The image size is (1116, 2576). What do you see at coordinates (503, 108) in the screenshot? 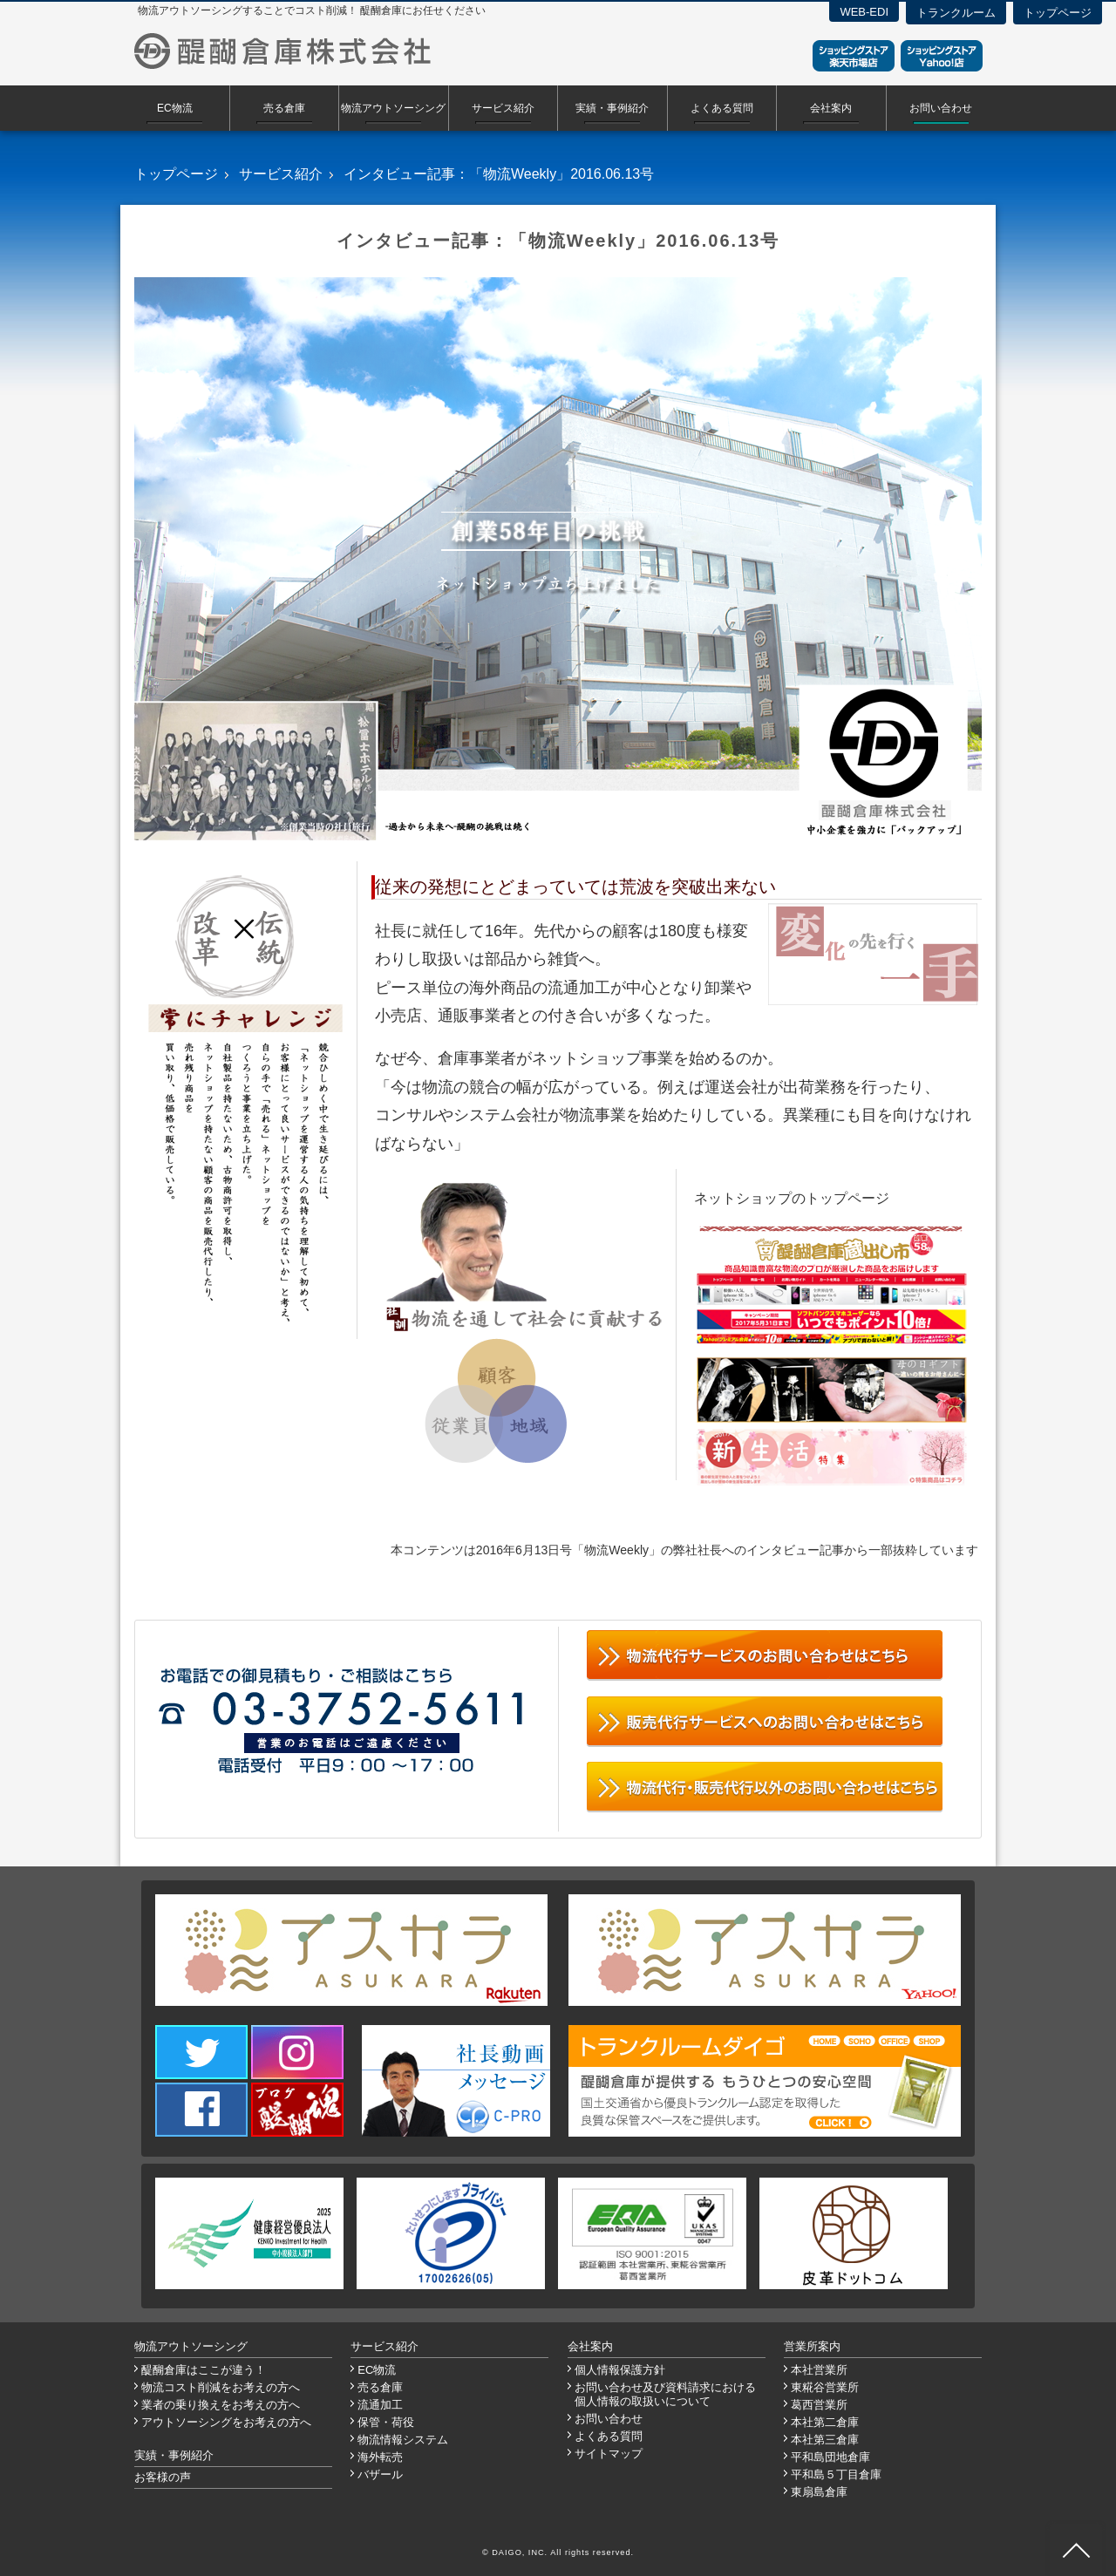
I see `サービス紹介` at bounding box center [503, 108].